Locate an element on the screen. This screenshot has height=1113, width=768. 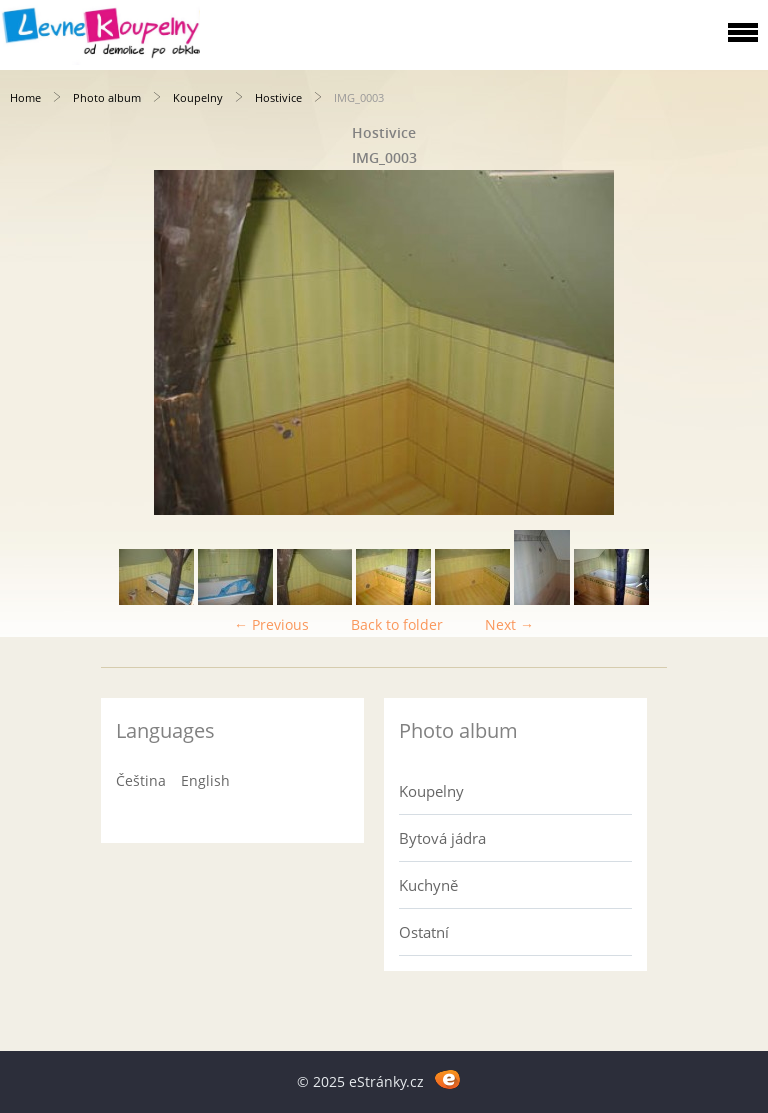
Bytová jádra is located at coordinates (442, 838).